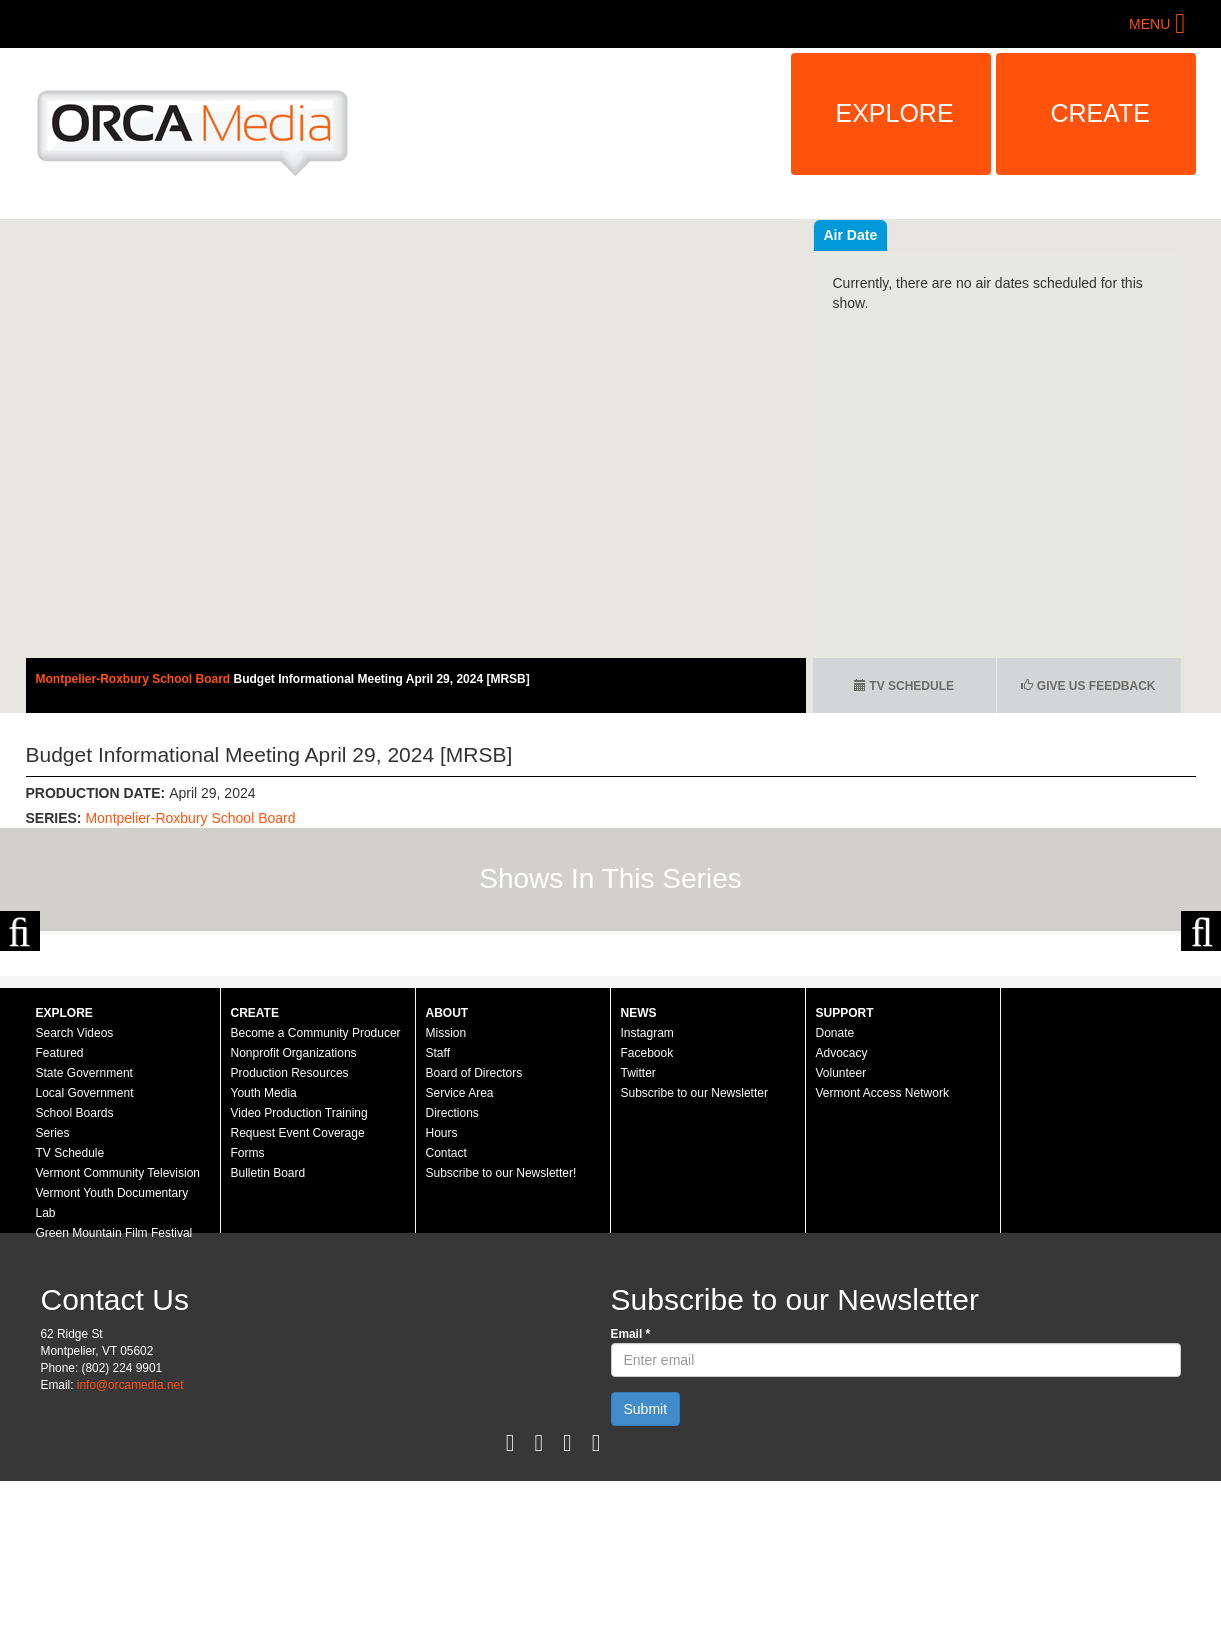 The image size is (1221, 1652). Describe the element at coordinates (268, 1344) in the screenshot. I see `Bulletin Board` at that location.